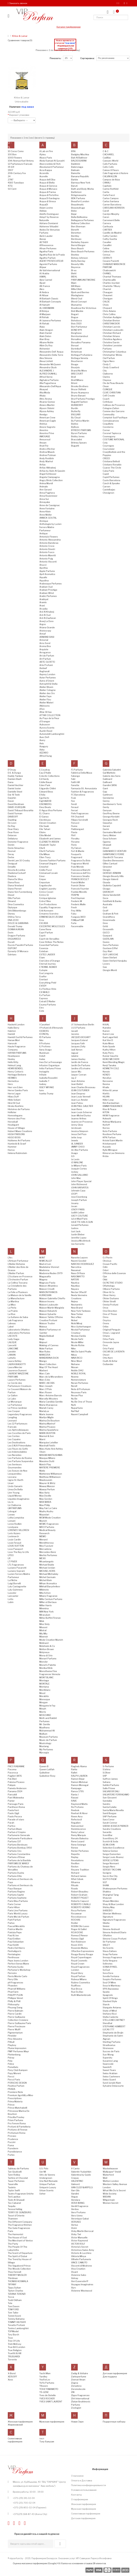  What do you see at coordinates (48, 589) in the screenshot?
I see `Arabian Prestige` at bounding box center [48, 589].